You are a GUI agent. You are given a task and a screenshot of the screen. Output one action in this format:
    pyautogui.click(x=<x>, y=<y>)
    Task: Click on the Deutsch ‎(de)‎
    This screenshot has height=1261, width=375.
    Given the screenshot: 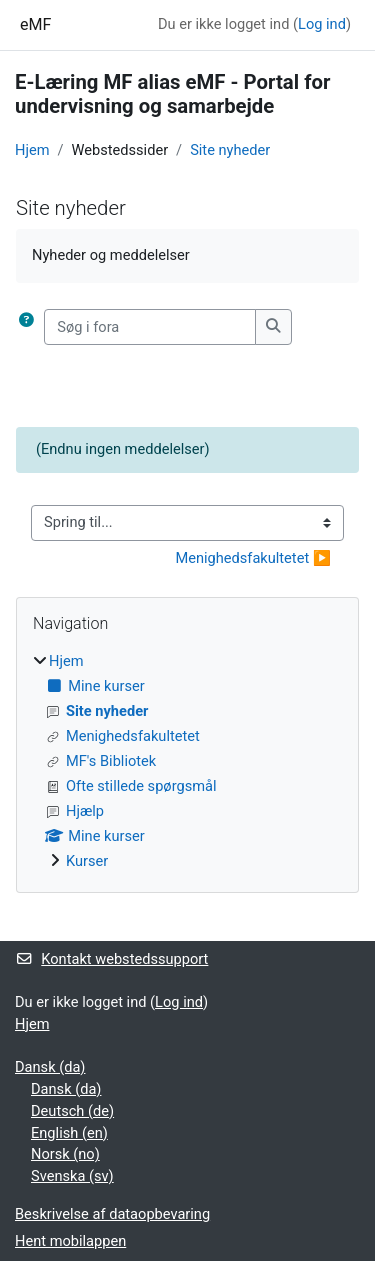 What is the action you would take?
    pyautogui.click(x=72, y=1111)
    